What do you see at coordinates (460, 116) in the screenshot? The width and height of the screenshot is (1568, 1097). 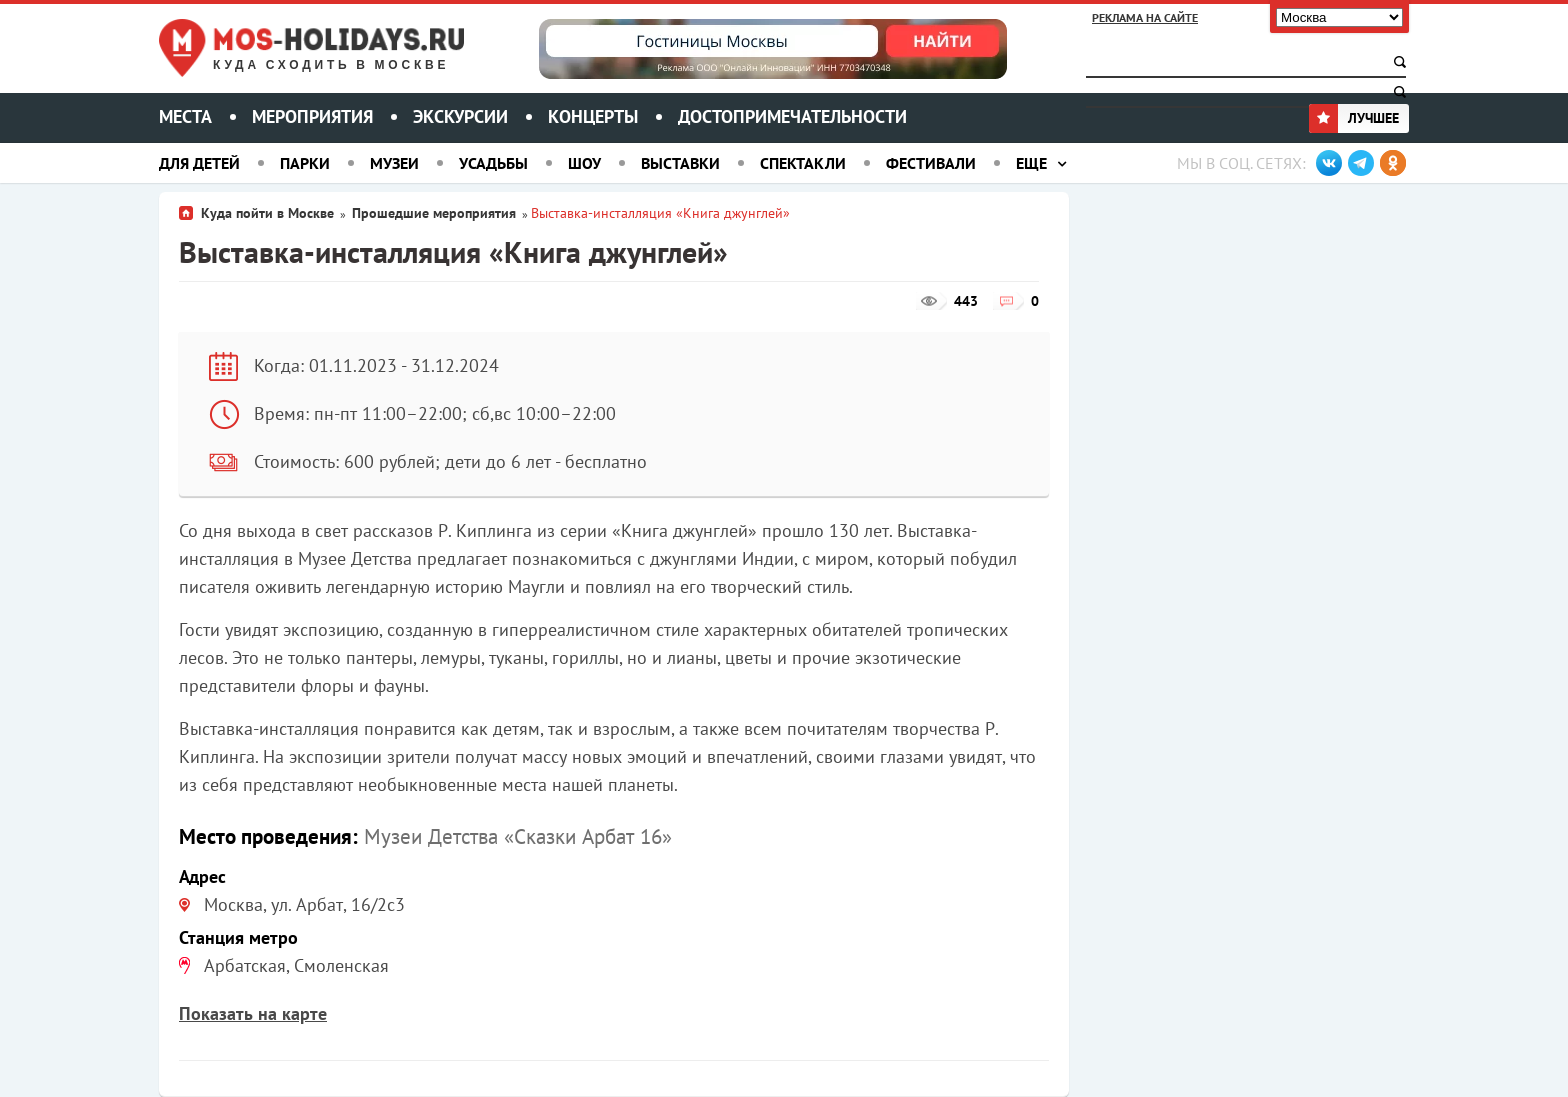 I see `Экскурсии` at bounding box center [460, 116].